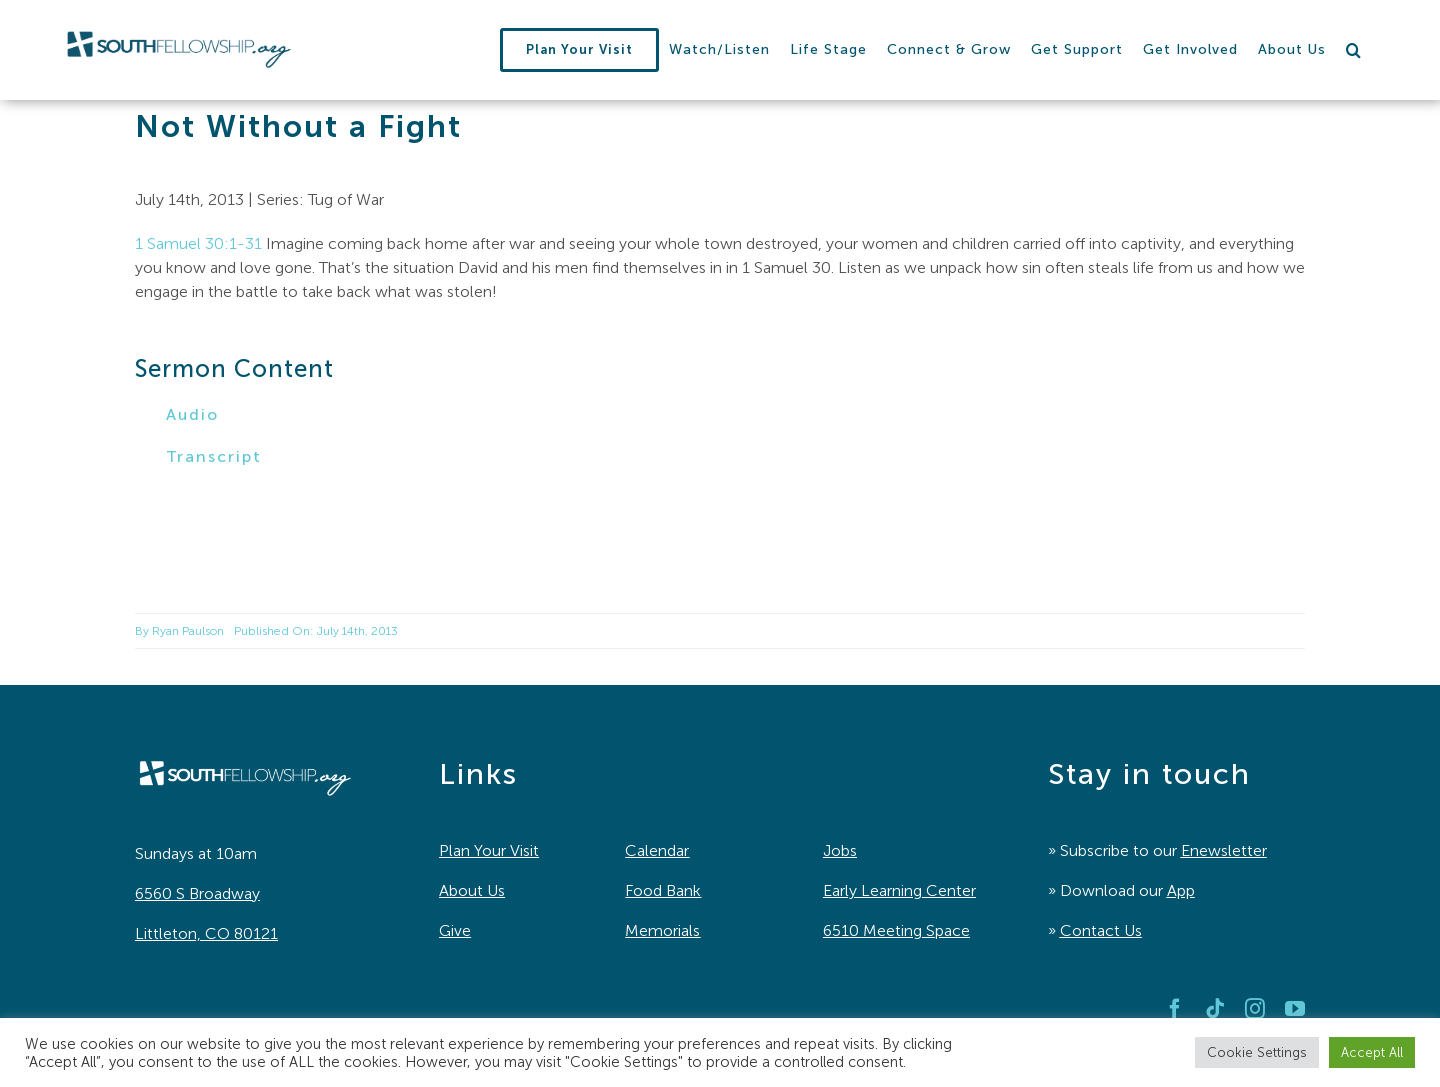 Image resolution: width=1440 pixels, height=1087 pixels. I want to click on Memorials, so click(662, 930).